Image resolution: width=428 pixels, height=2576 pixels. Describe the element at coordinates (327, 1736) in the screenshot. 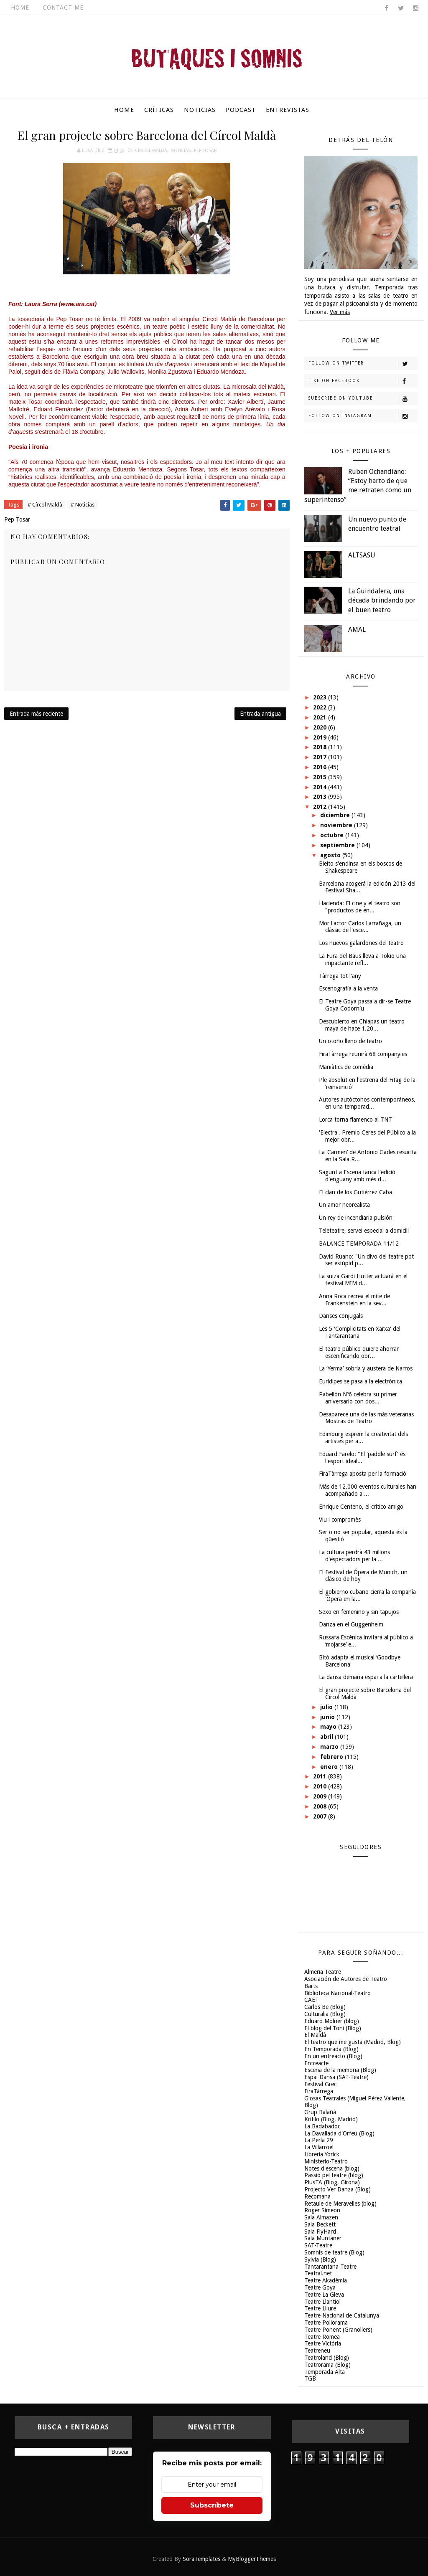

I see `abril` at that location.